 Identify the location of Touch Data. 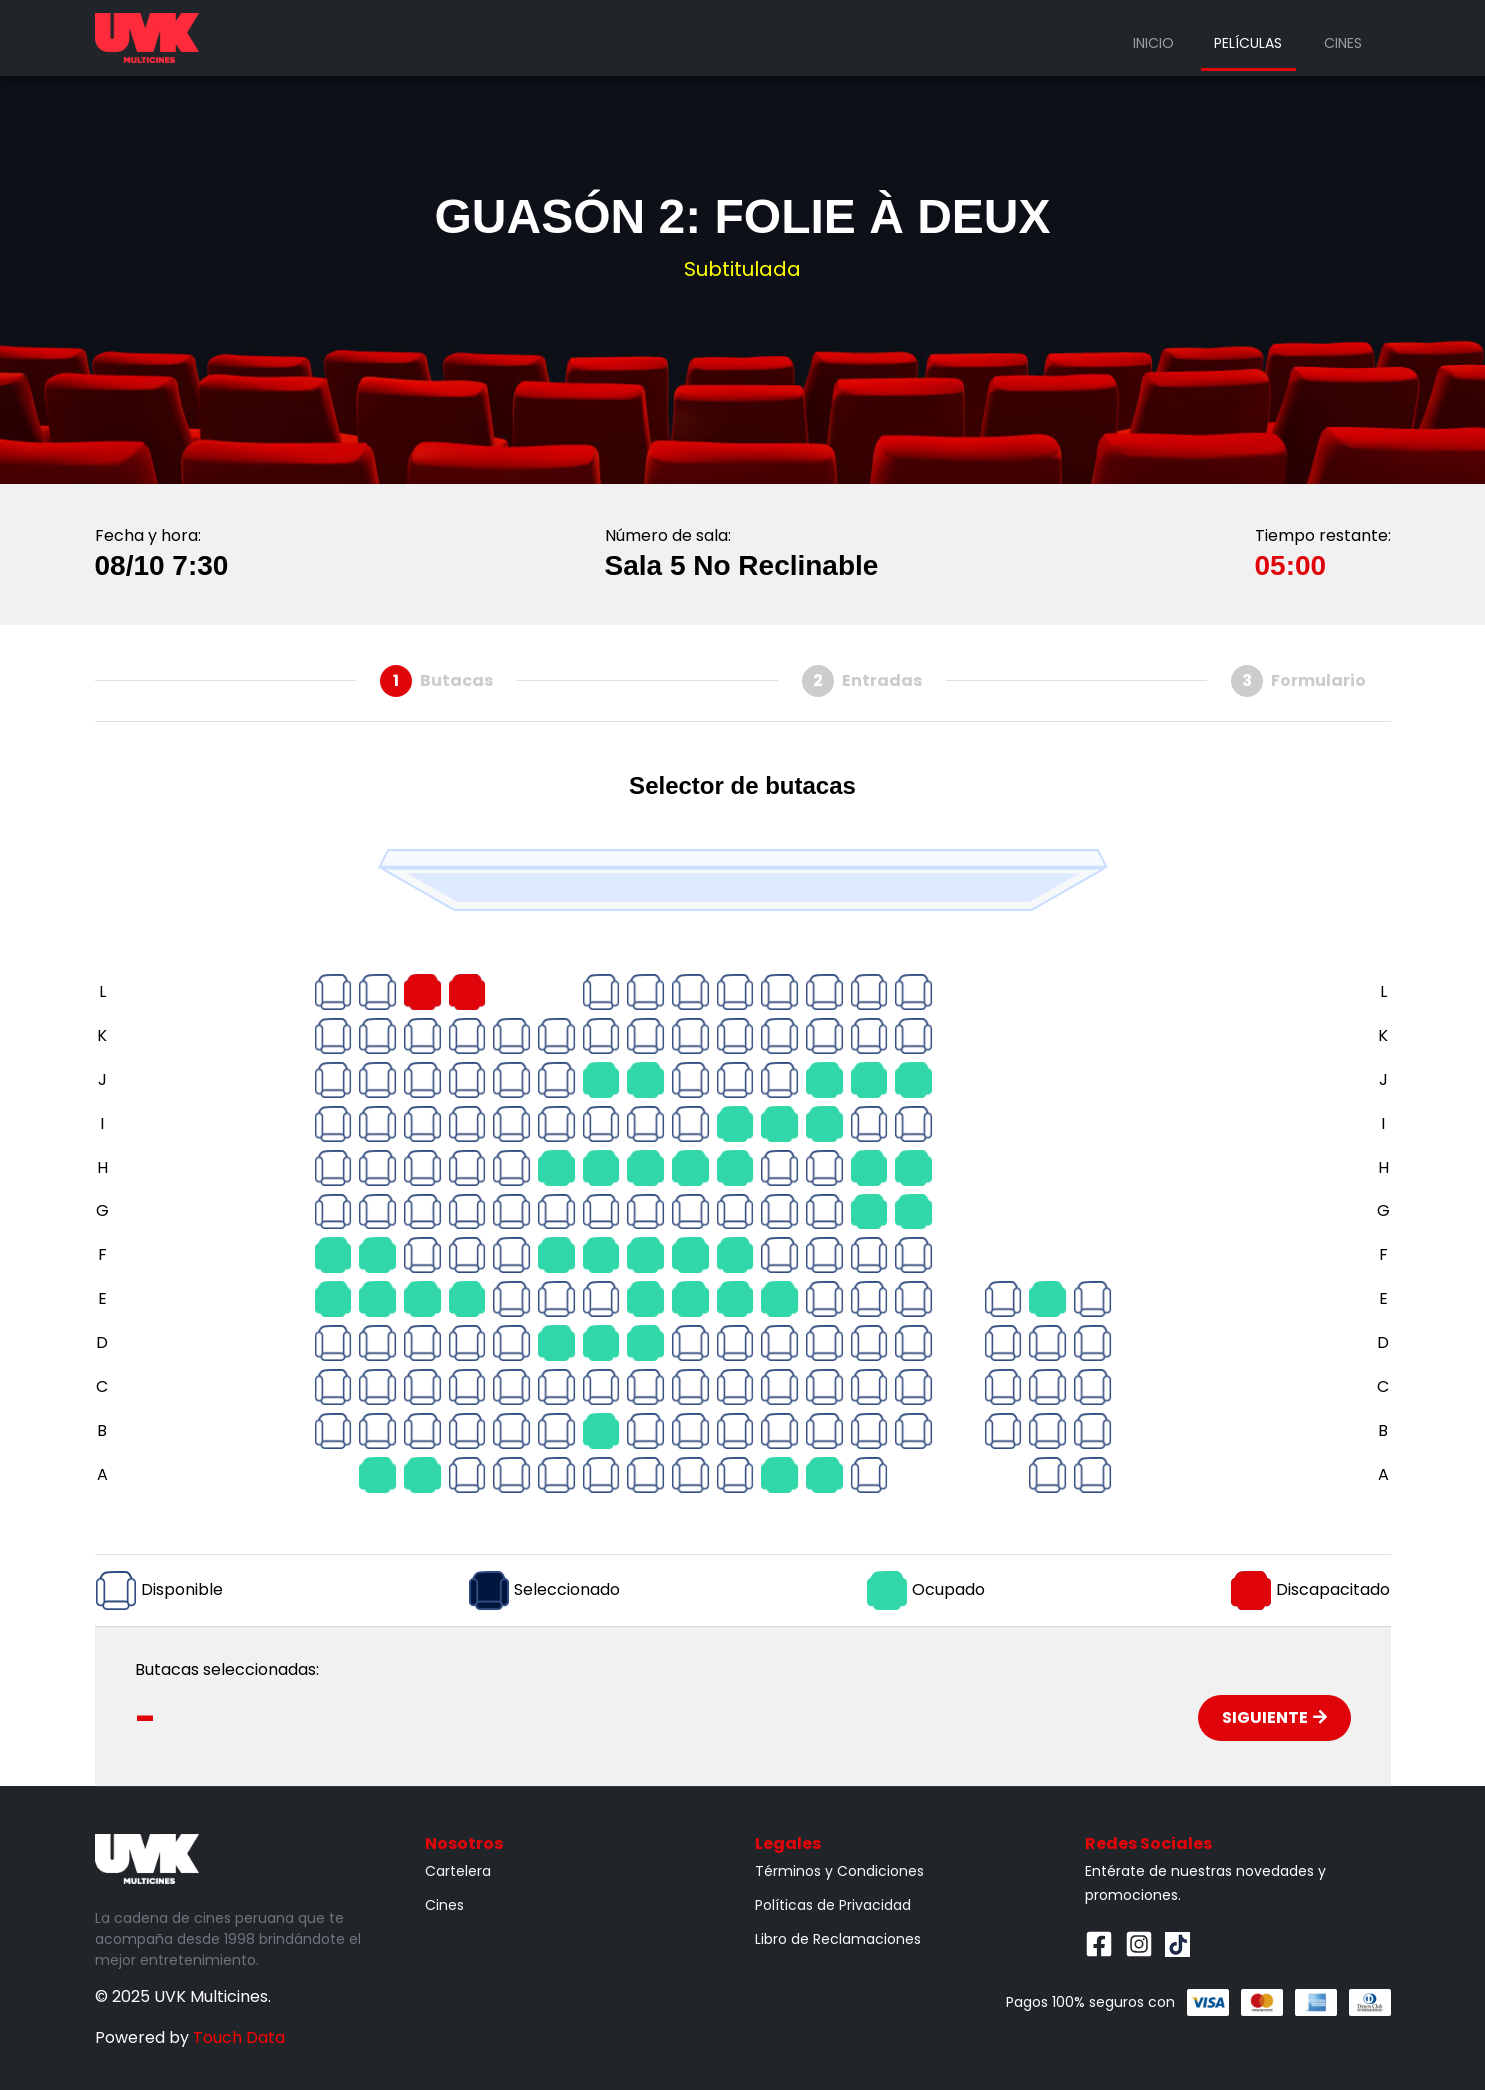
(239, 2037).